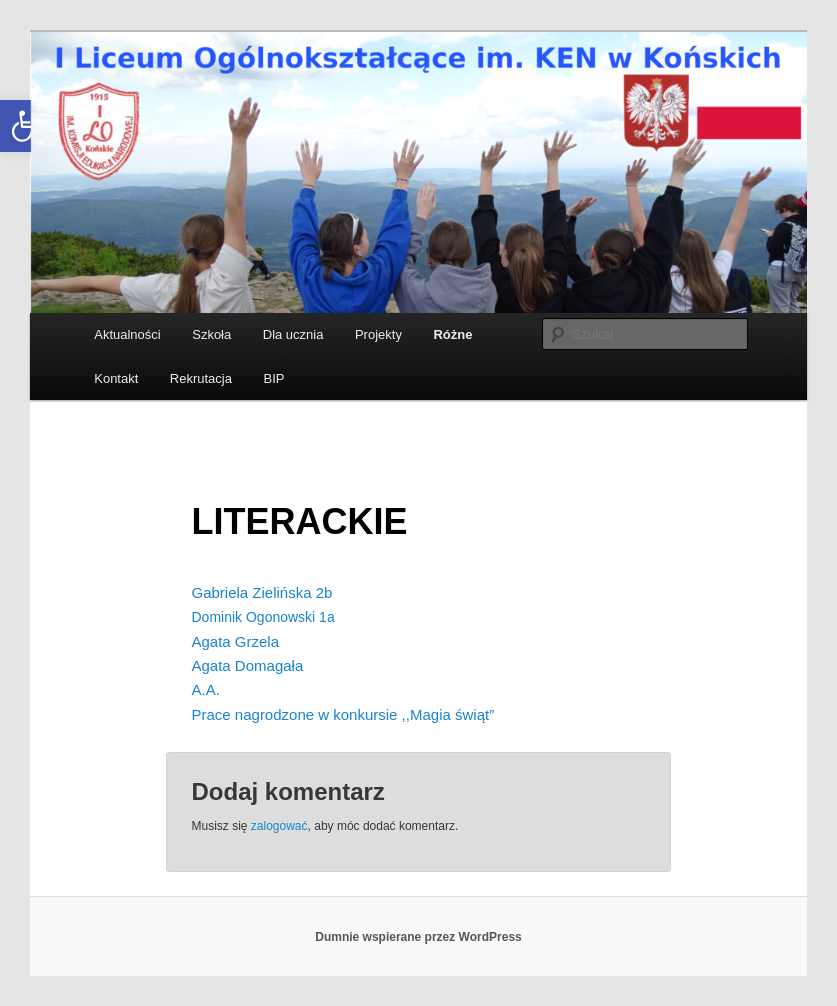 This screenshot has width=837, height=1006. I want to click on Agata Domagała, so click(248, 665).